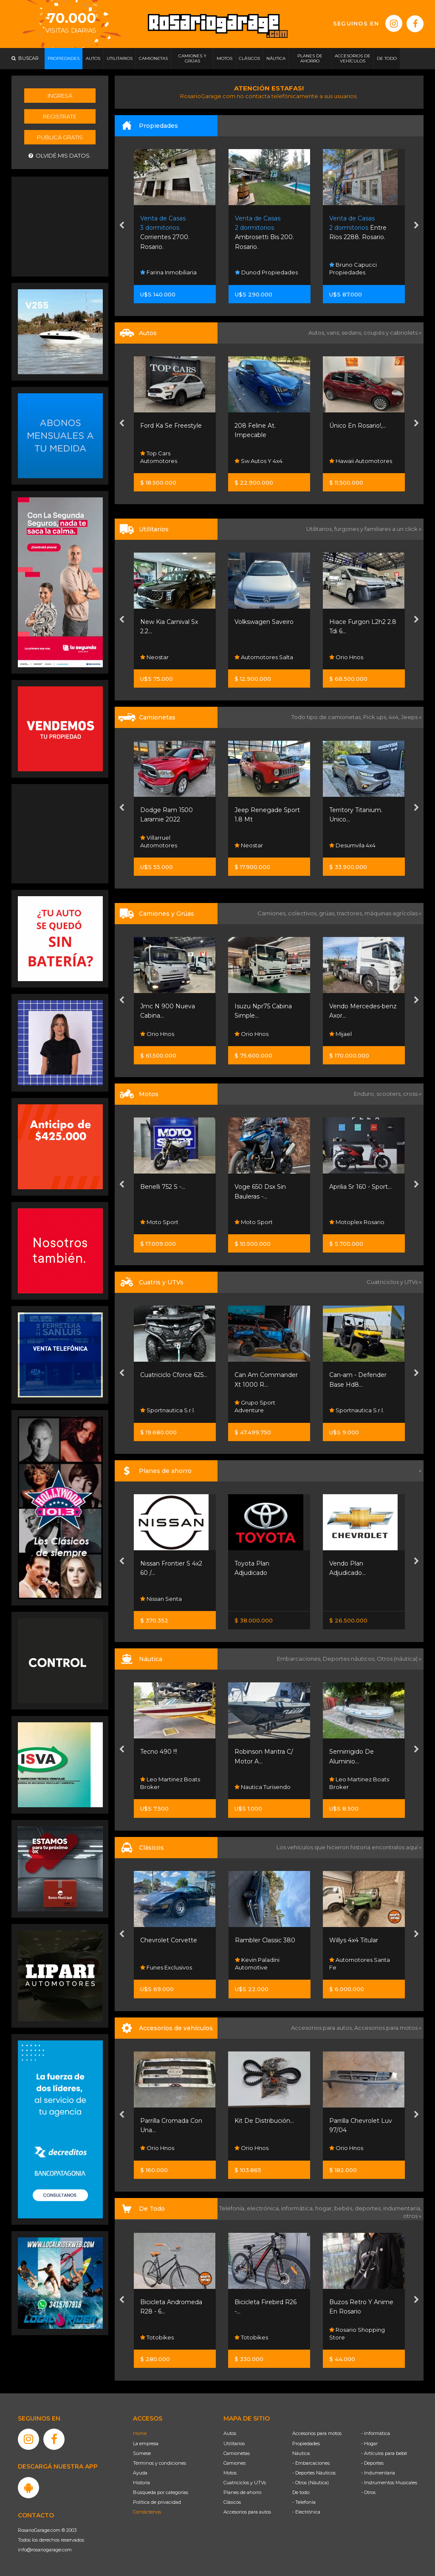  What do you see at coordinates (384, 2453) in the screenshot?
I see `- Artículos para bebé` at bounding box center [384, 2453].